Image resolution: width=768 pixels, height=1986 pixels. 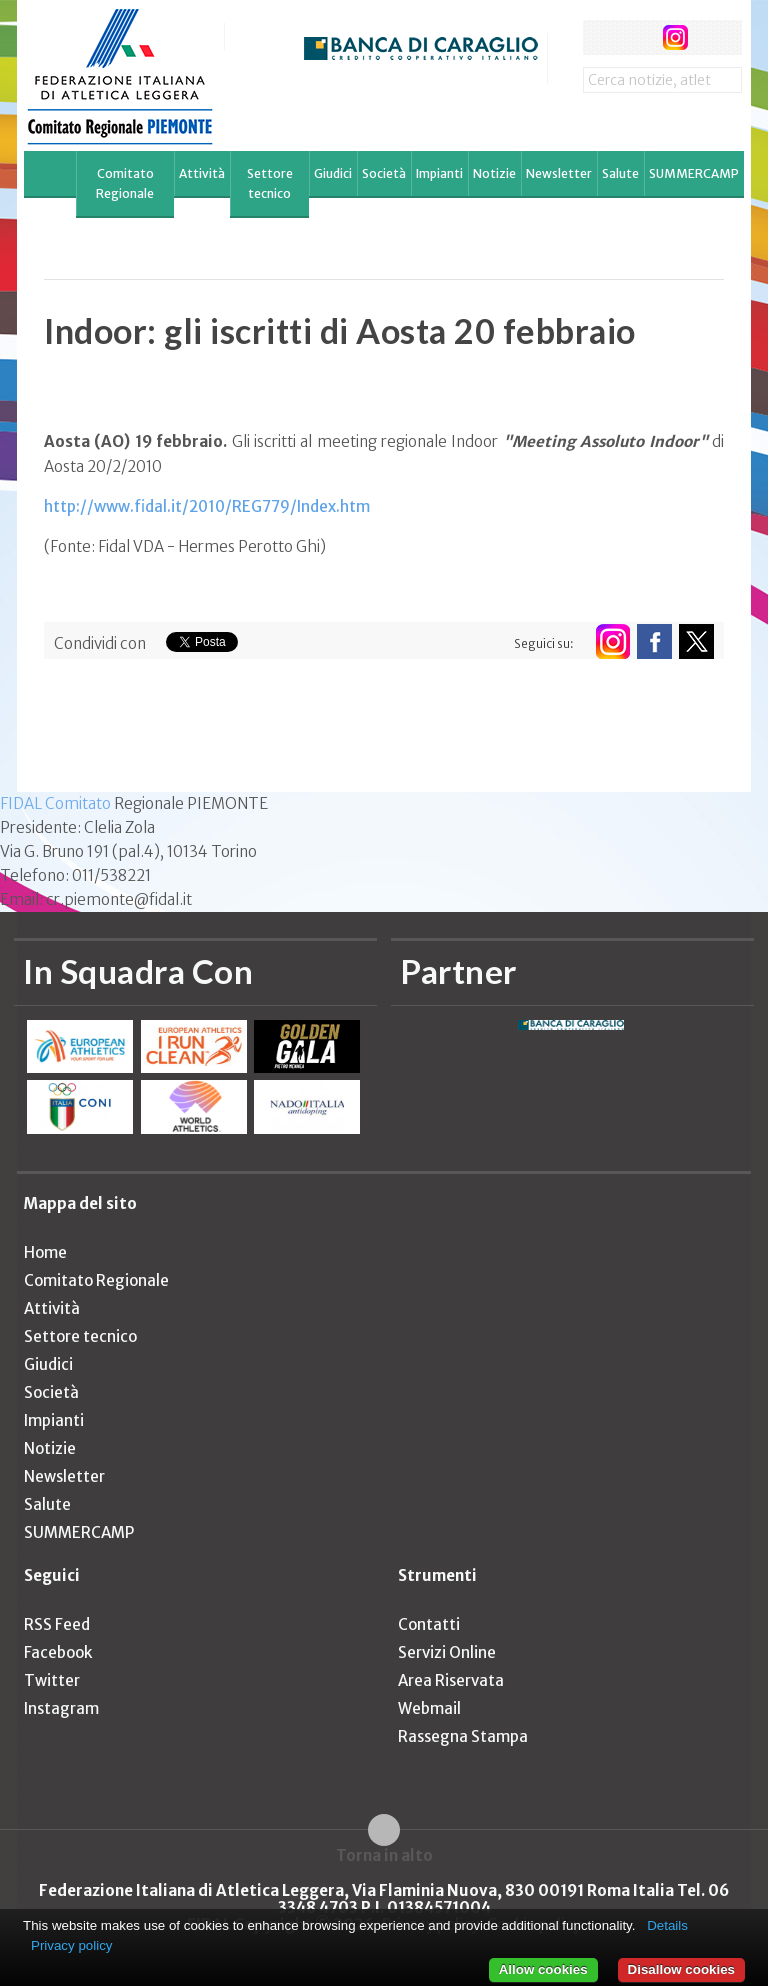 What do you see at coordinates (52, 1680) in the screenshot?
I see `Twitter` at bounding box center [52, 1680].